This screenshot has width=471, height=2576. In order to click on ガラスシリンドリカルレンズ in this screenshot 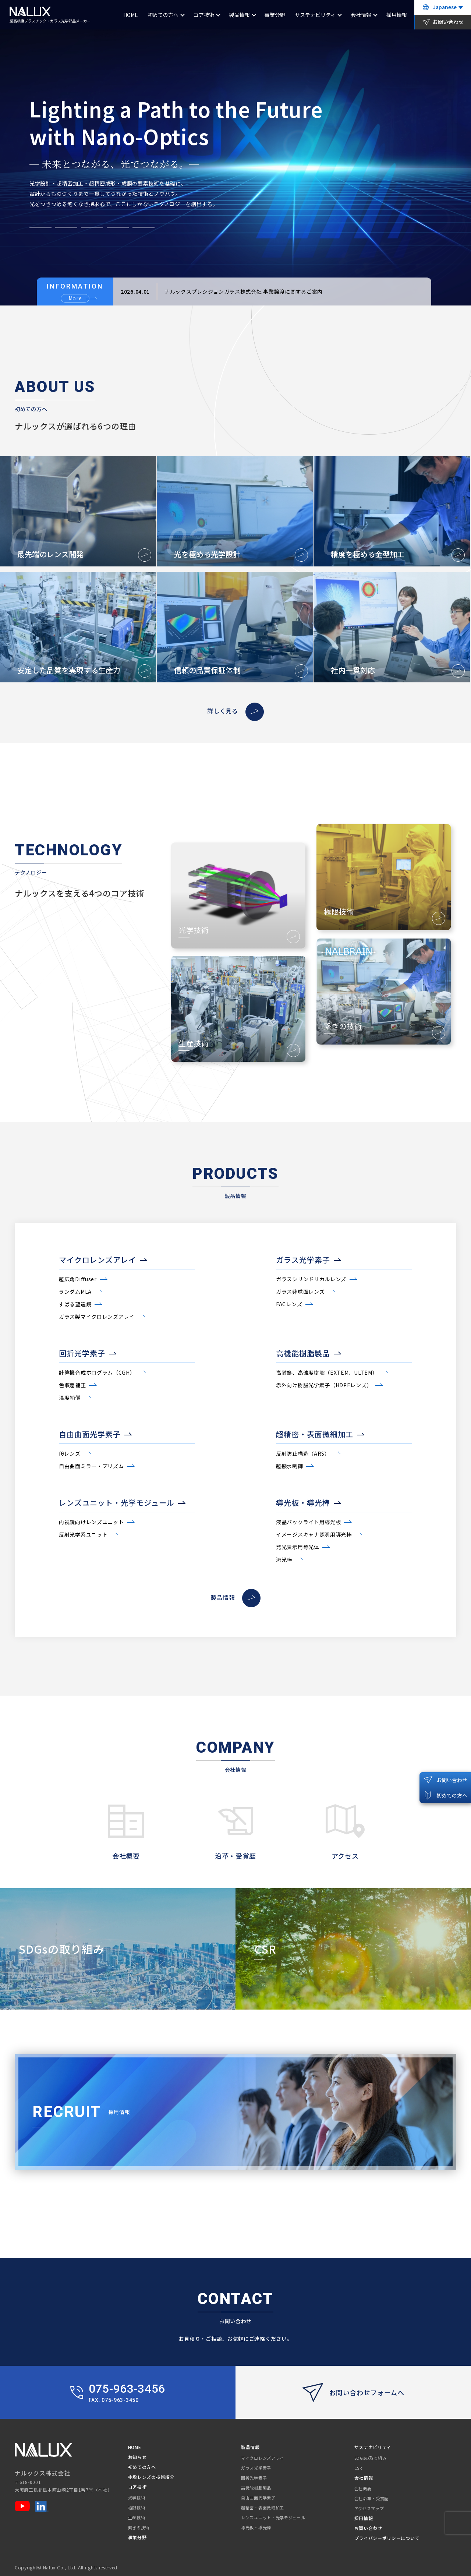, I will do `click(311, 1279)`.